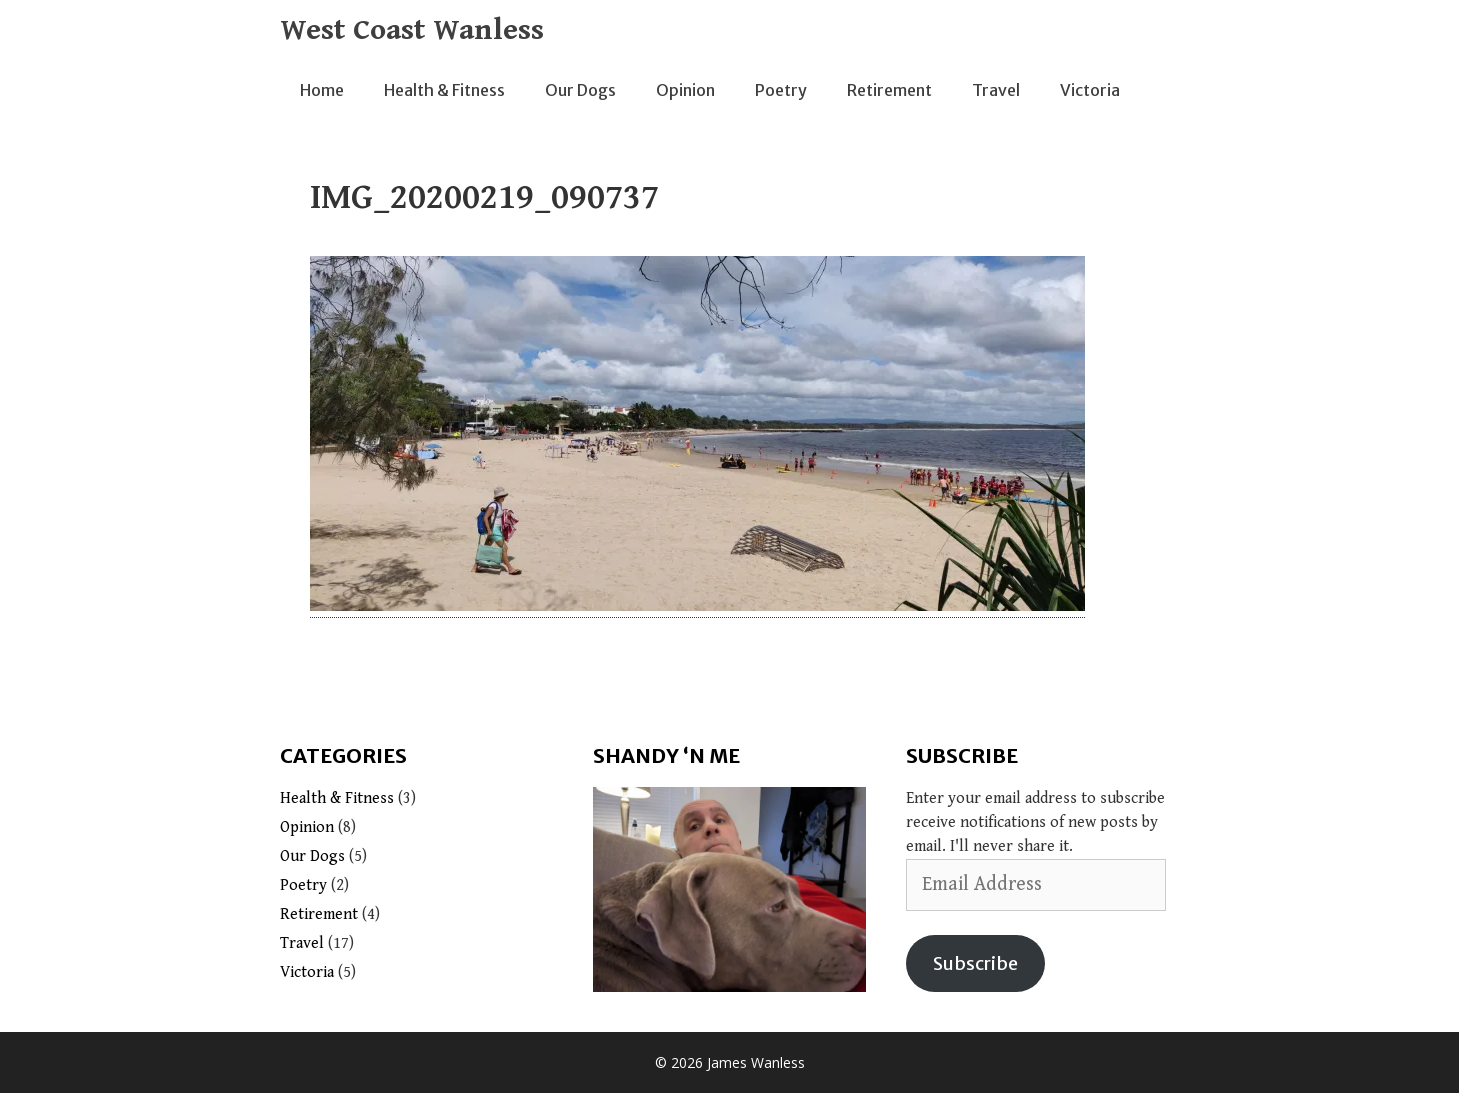 This screenshot has width=1459, height=1093. What do you see at coordinates (685, 90) in the screenshot?
I see `Opinion` at bounding box center [685, 90].